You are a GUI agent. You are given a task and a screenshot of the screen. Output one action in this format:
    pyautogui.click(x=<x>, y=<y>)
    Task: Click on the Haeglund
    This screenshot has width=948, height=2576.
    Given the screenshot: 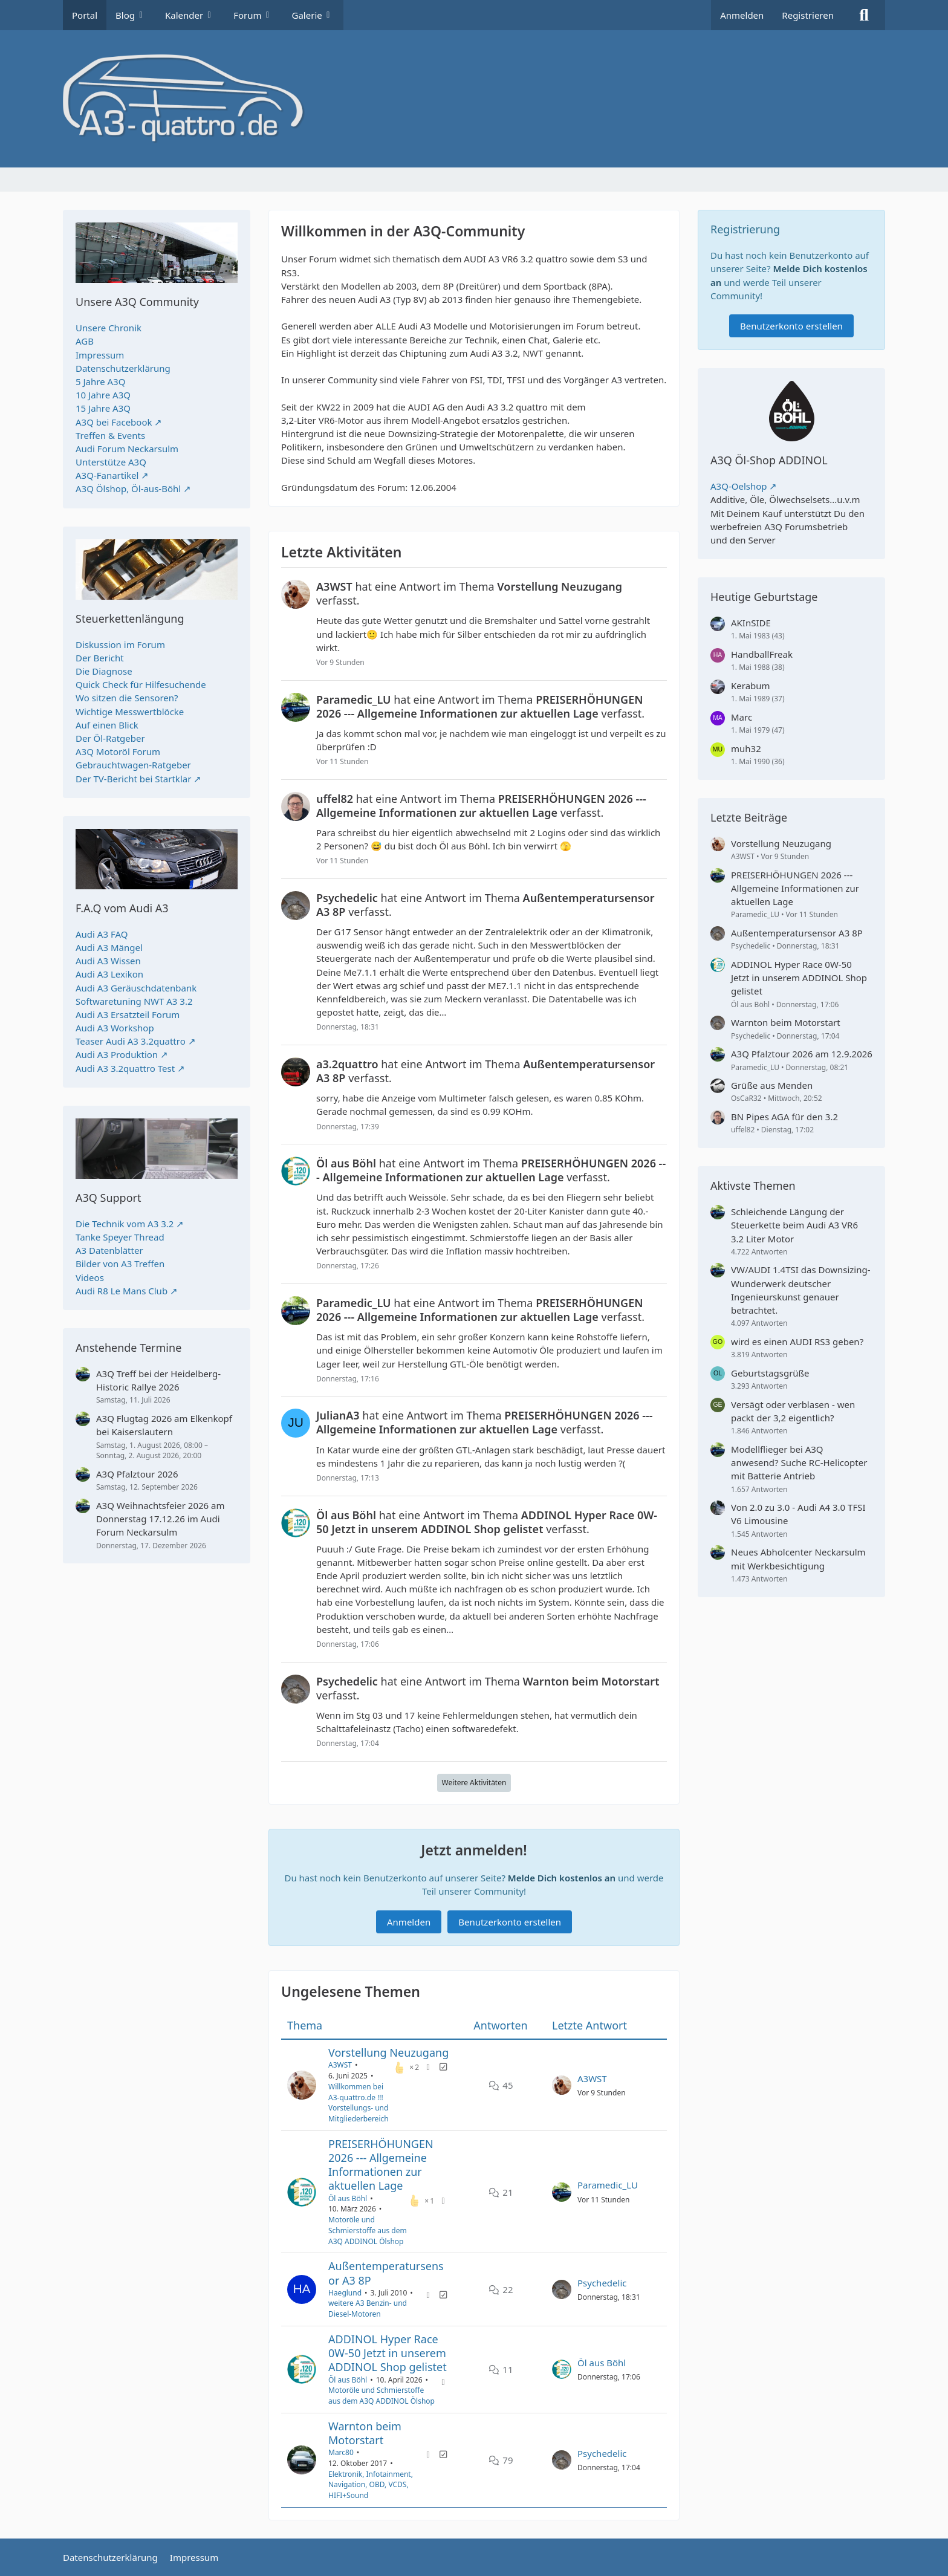 What is the action you would take?
    pyautogui.click(x=345, y=2293)
    